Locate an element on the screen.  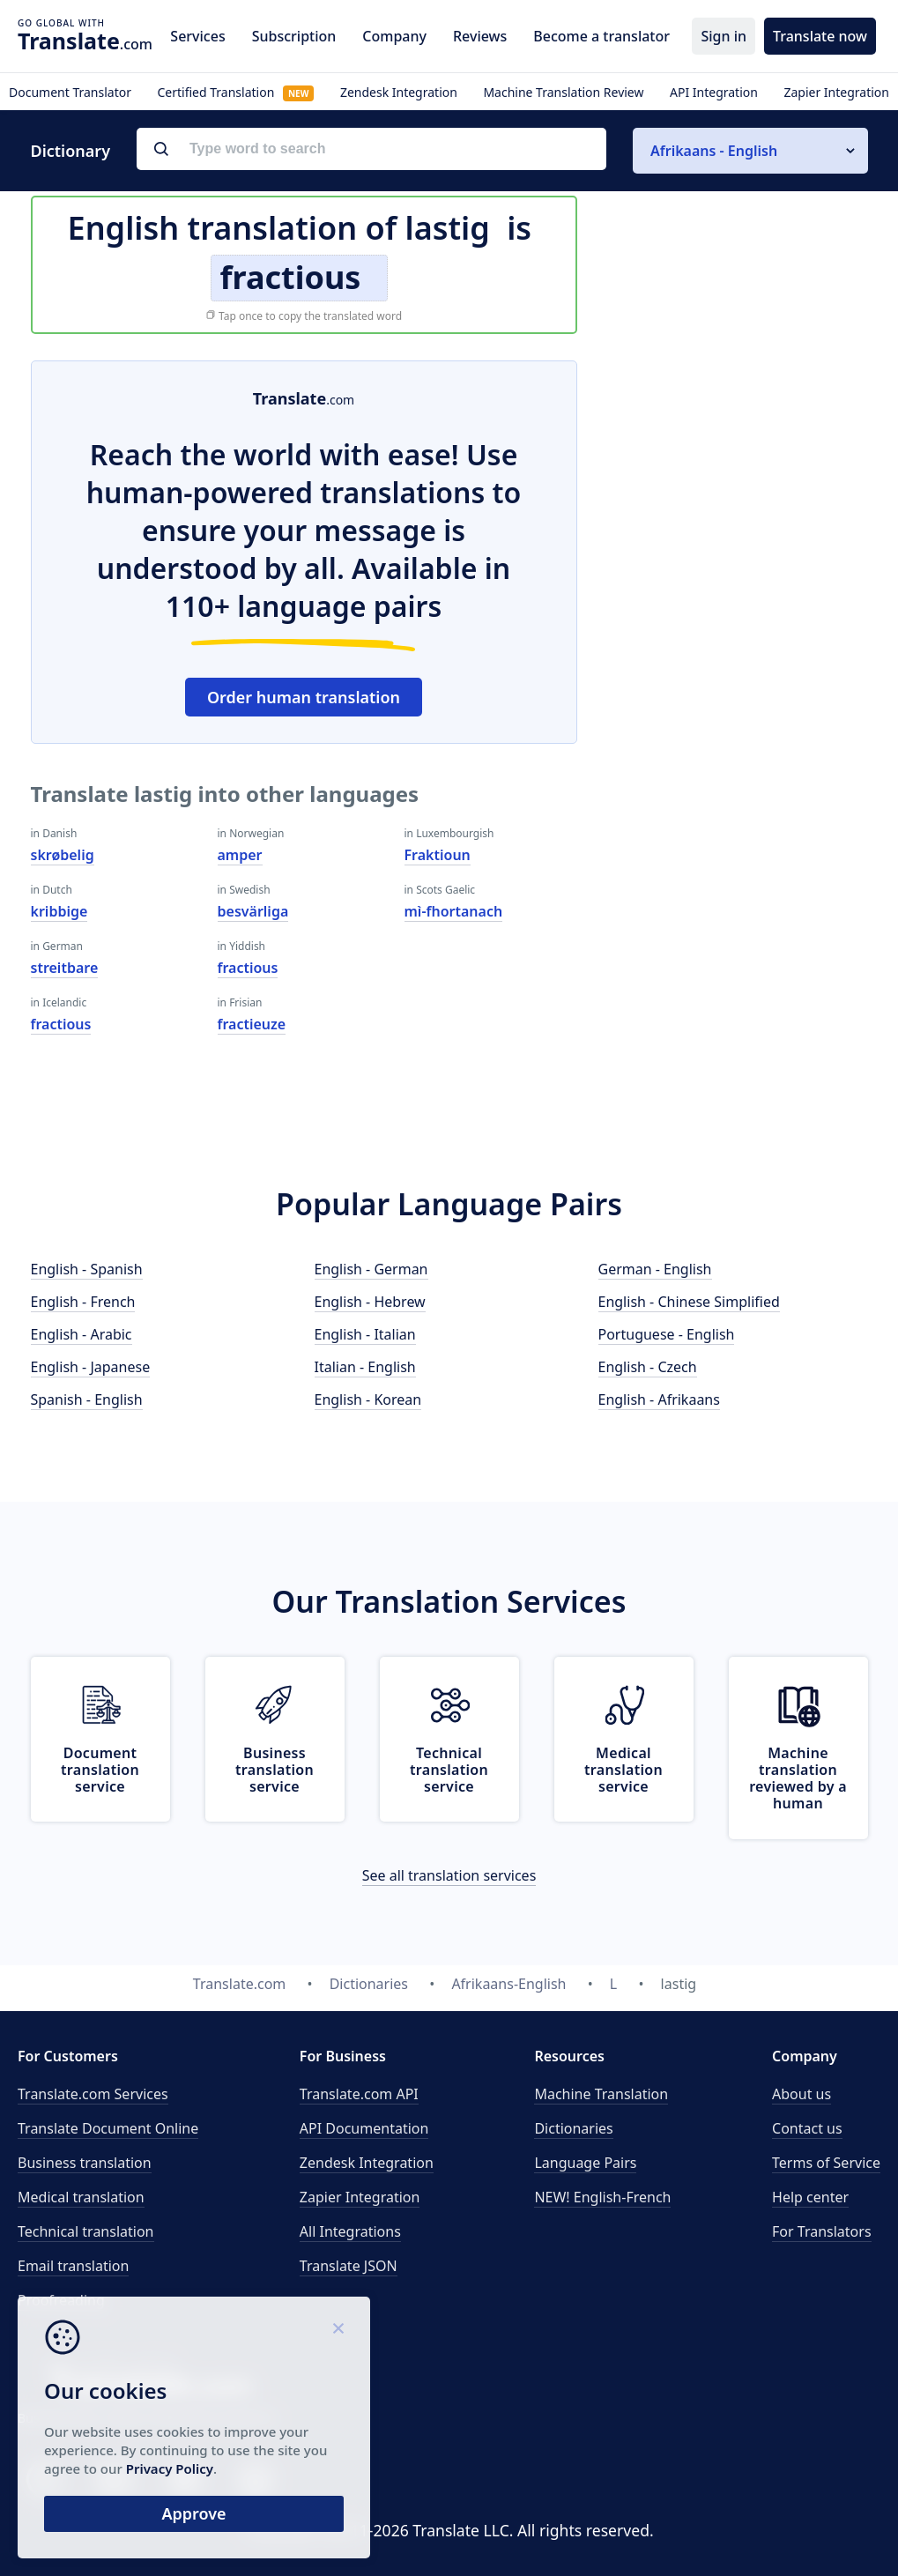
Privacy Policy is located at coordinates (169, 2468).